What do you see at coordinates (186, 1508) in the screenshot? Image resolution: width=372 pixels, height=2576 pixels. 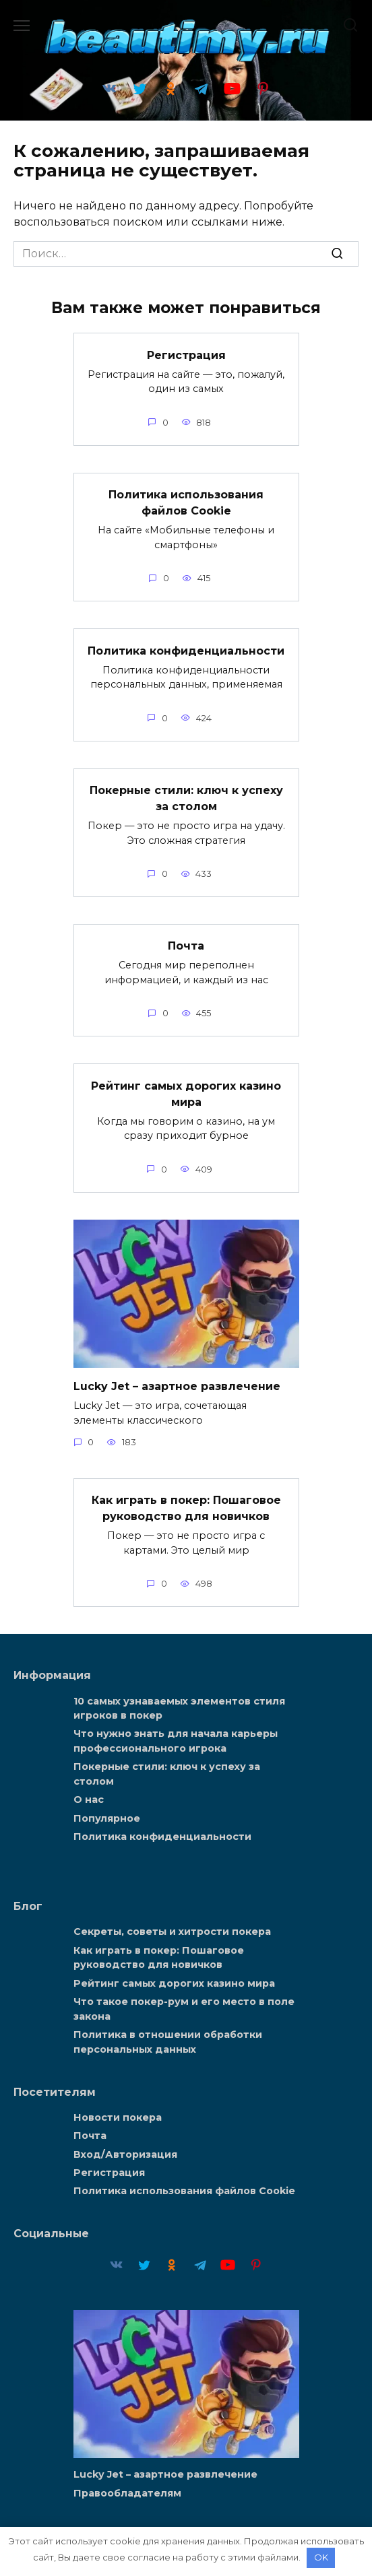 I see `Как играть в покер: Пошаговое руководство для новичков` at bounding box center [186, 1508].